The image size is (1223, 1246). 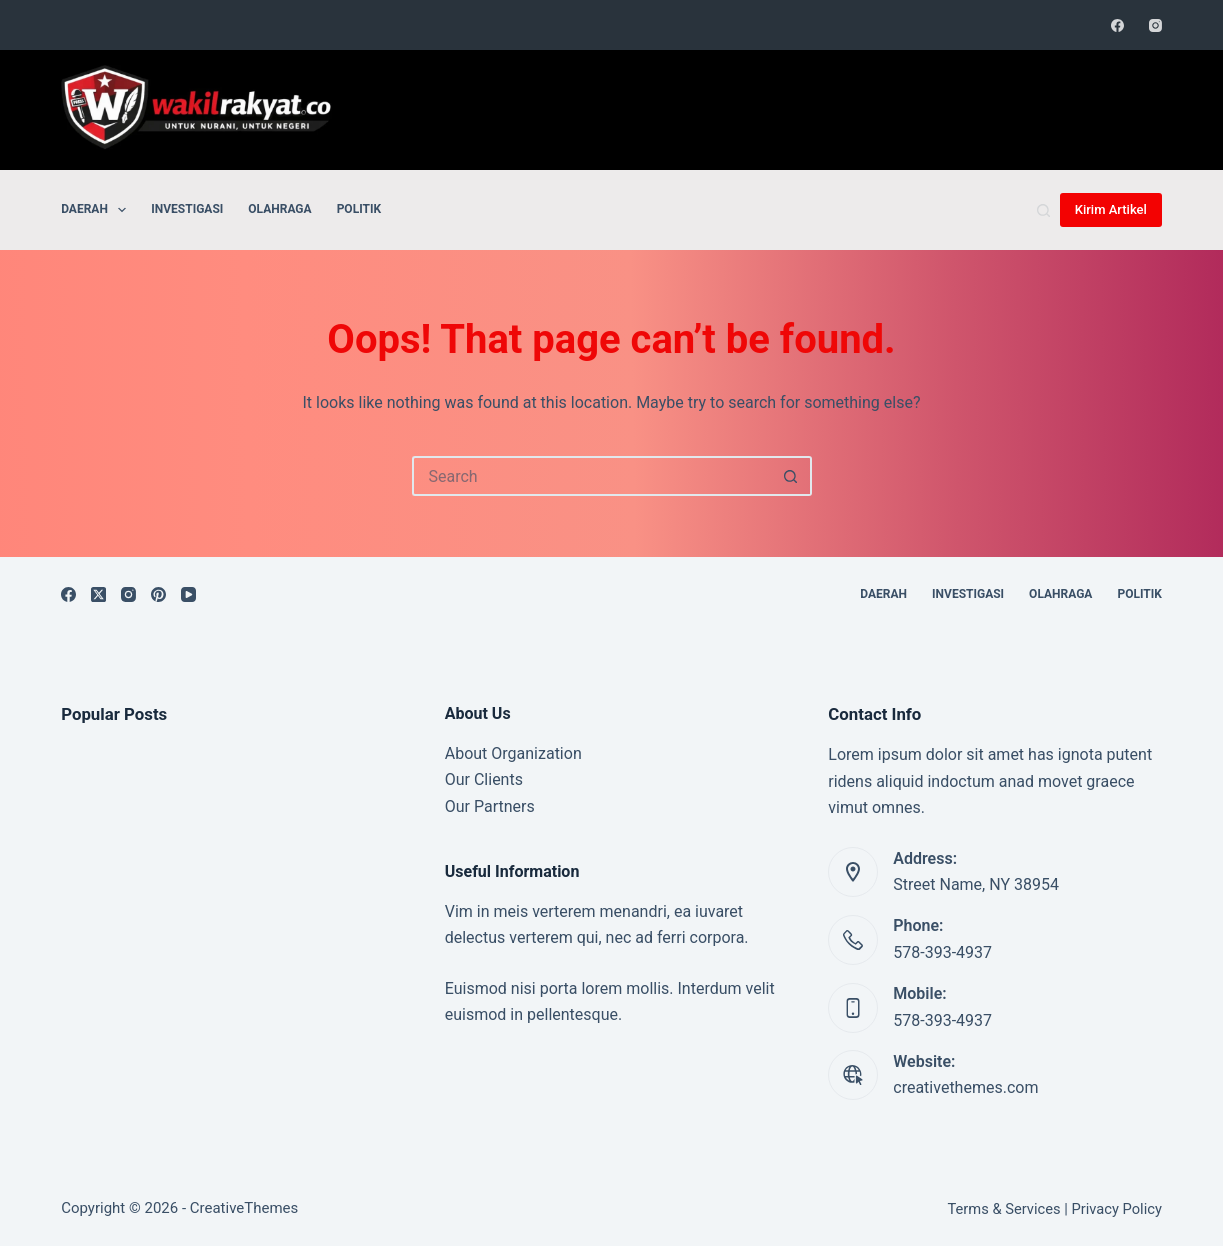 I want to click on Kirim Artikel, so click(x=1111, y=209).